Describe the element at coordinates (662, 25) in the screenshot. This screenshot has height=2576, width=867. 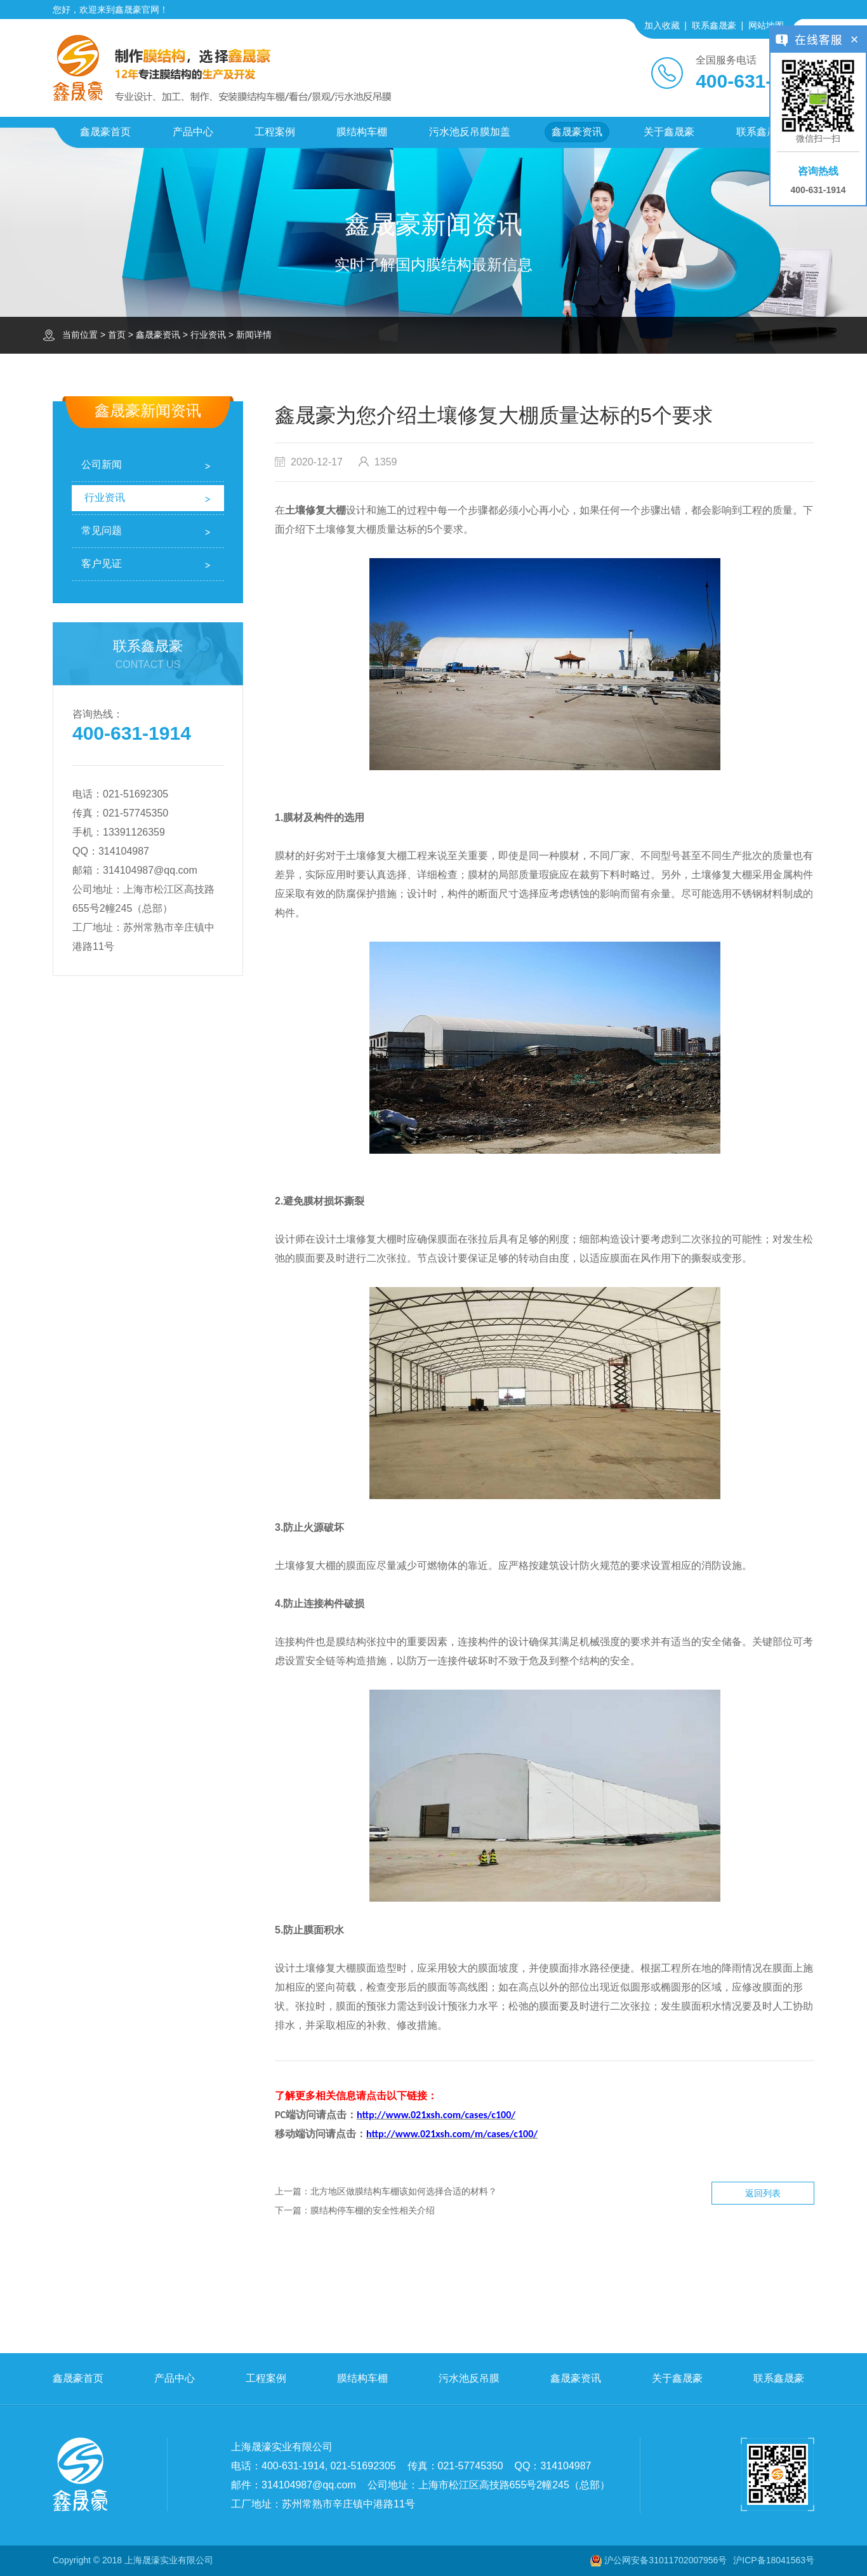
I see `加入收藏` at that location.